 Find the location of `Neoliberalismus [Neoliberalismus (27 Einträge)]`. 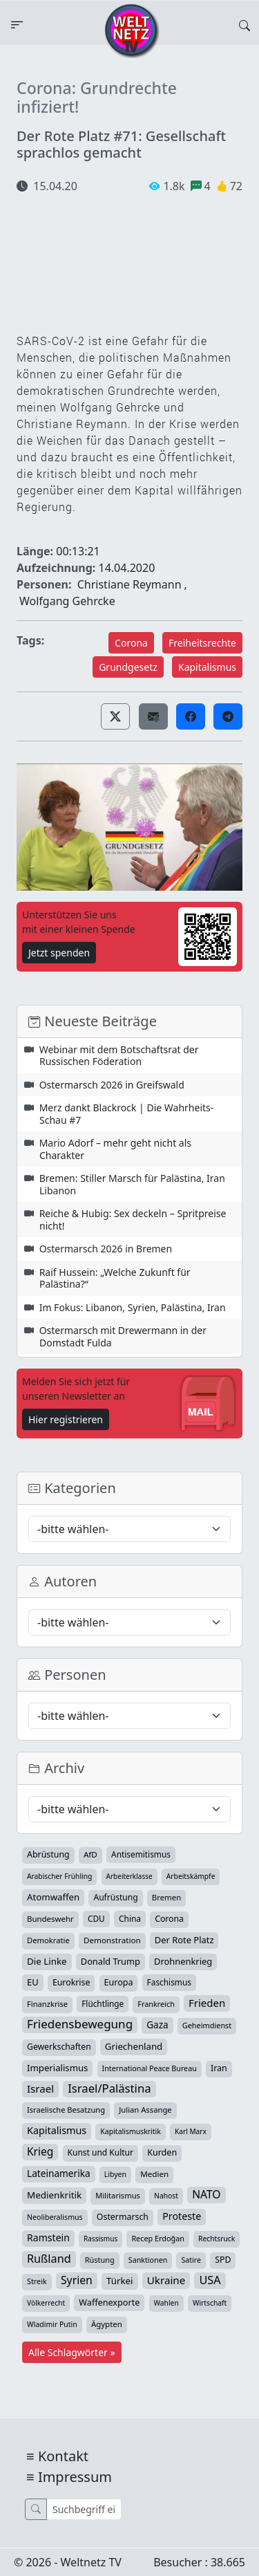

Neoliberalismus [Neoliberalismus (27 Einträge)] is located at coordinates (55, 2217).